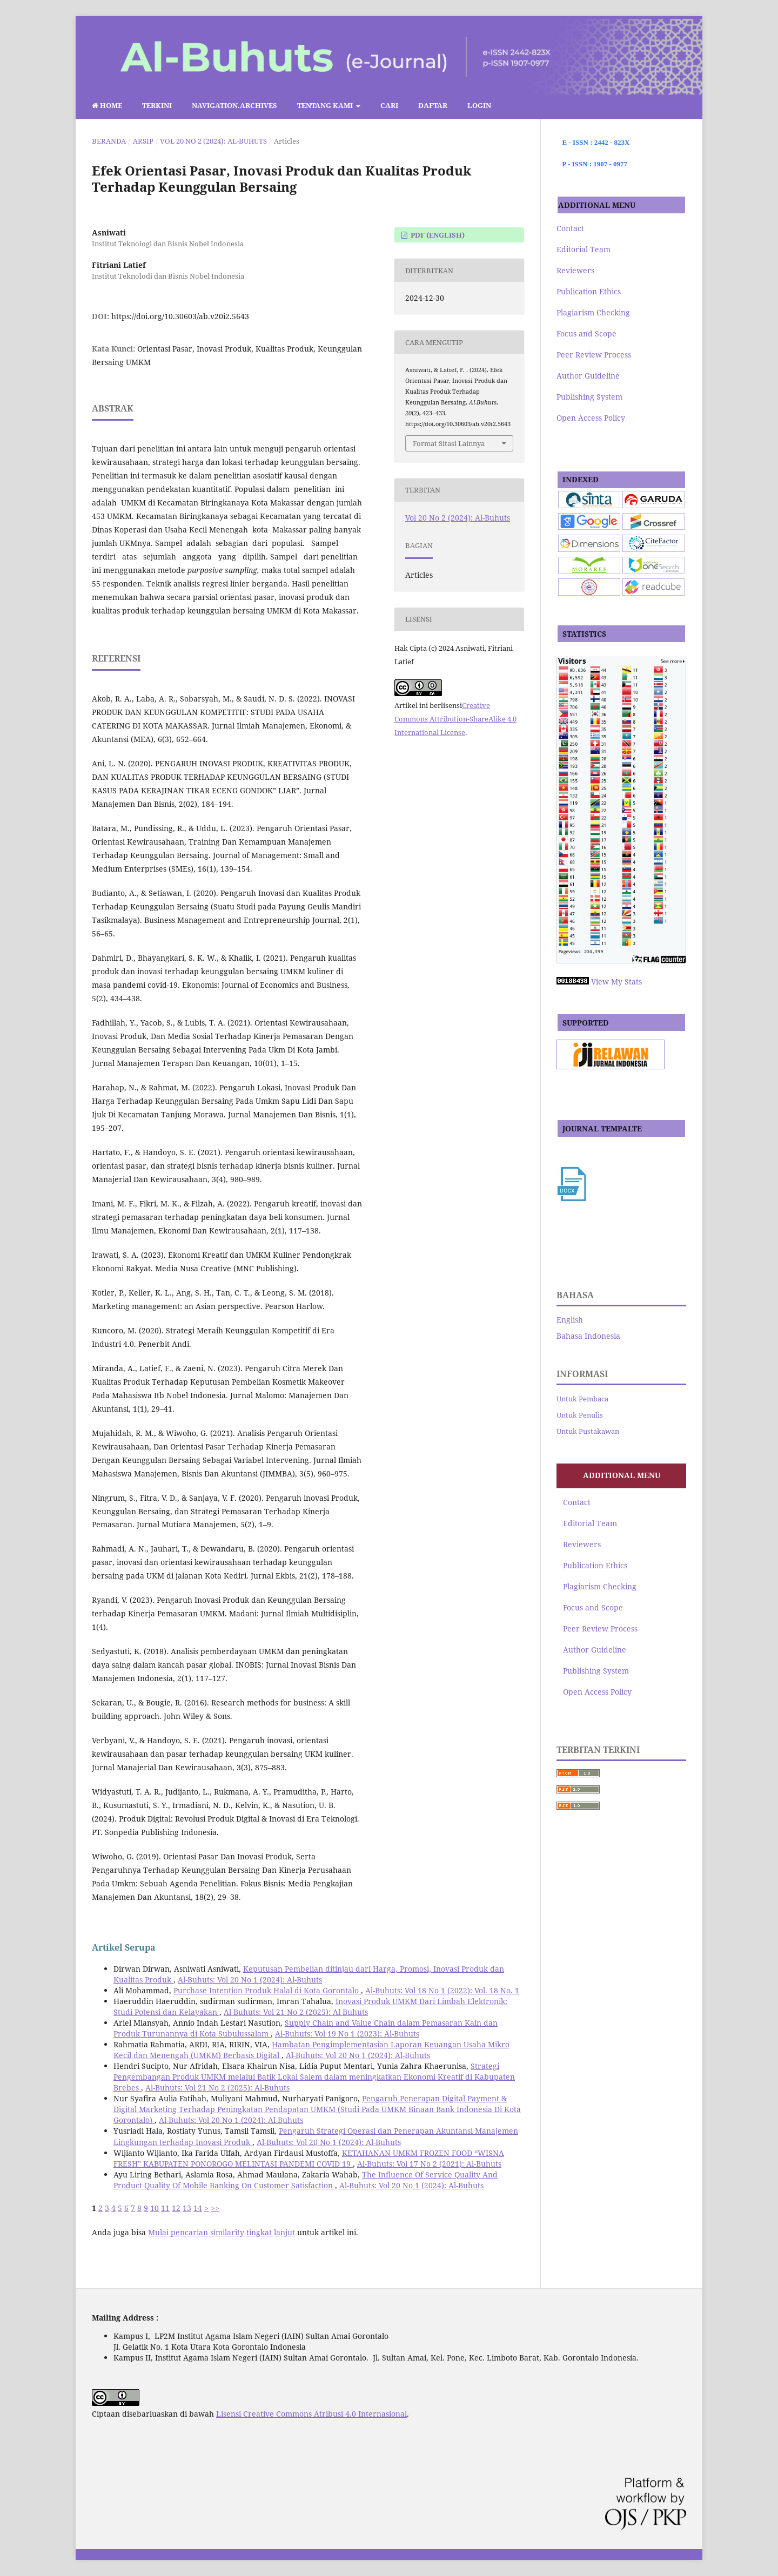  Describe the element at coordinates (583, 249) in the screenshot. I see `Editorial Team` at that location.